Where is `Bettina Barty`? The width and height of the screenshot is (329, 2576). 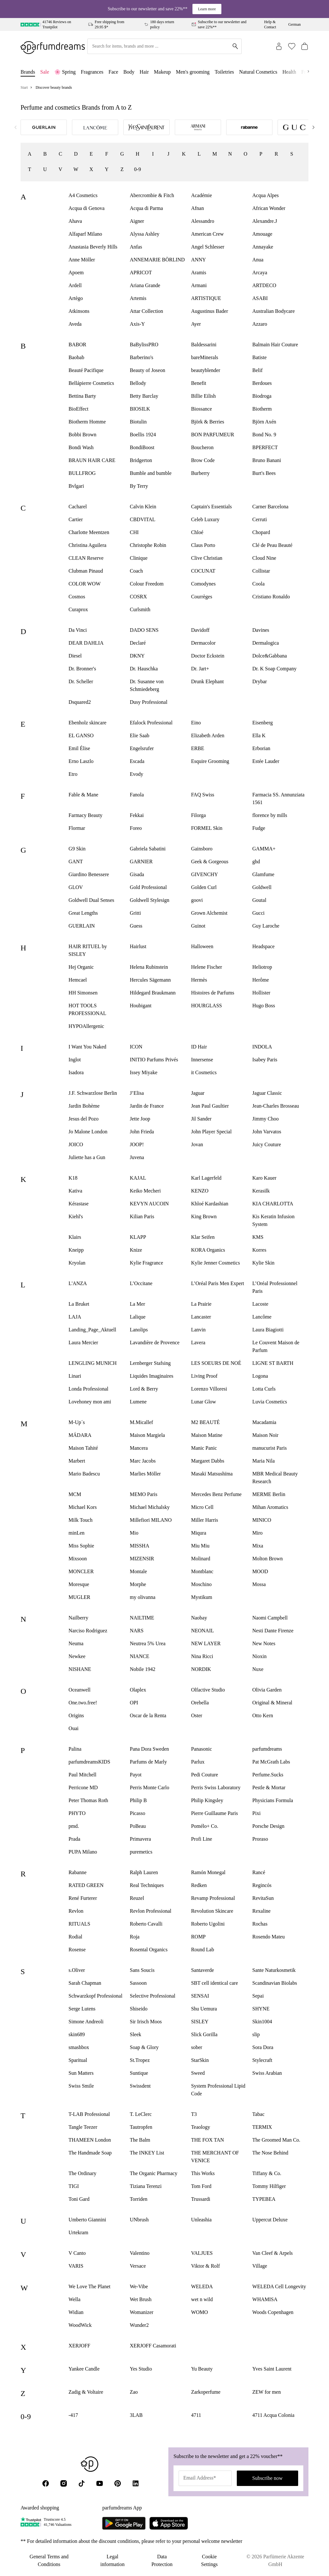
Bettina Barty is located at coordinates (82, 396).